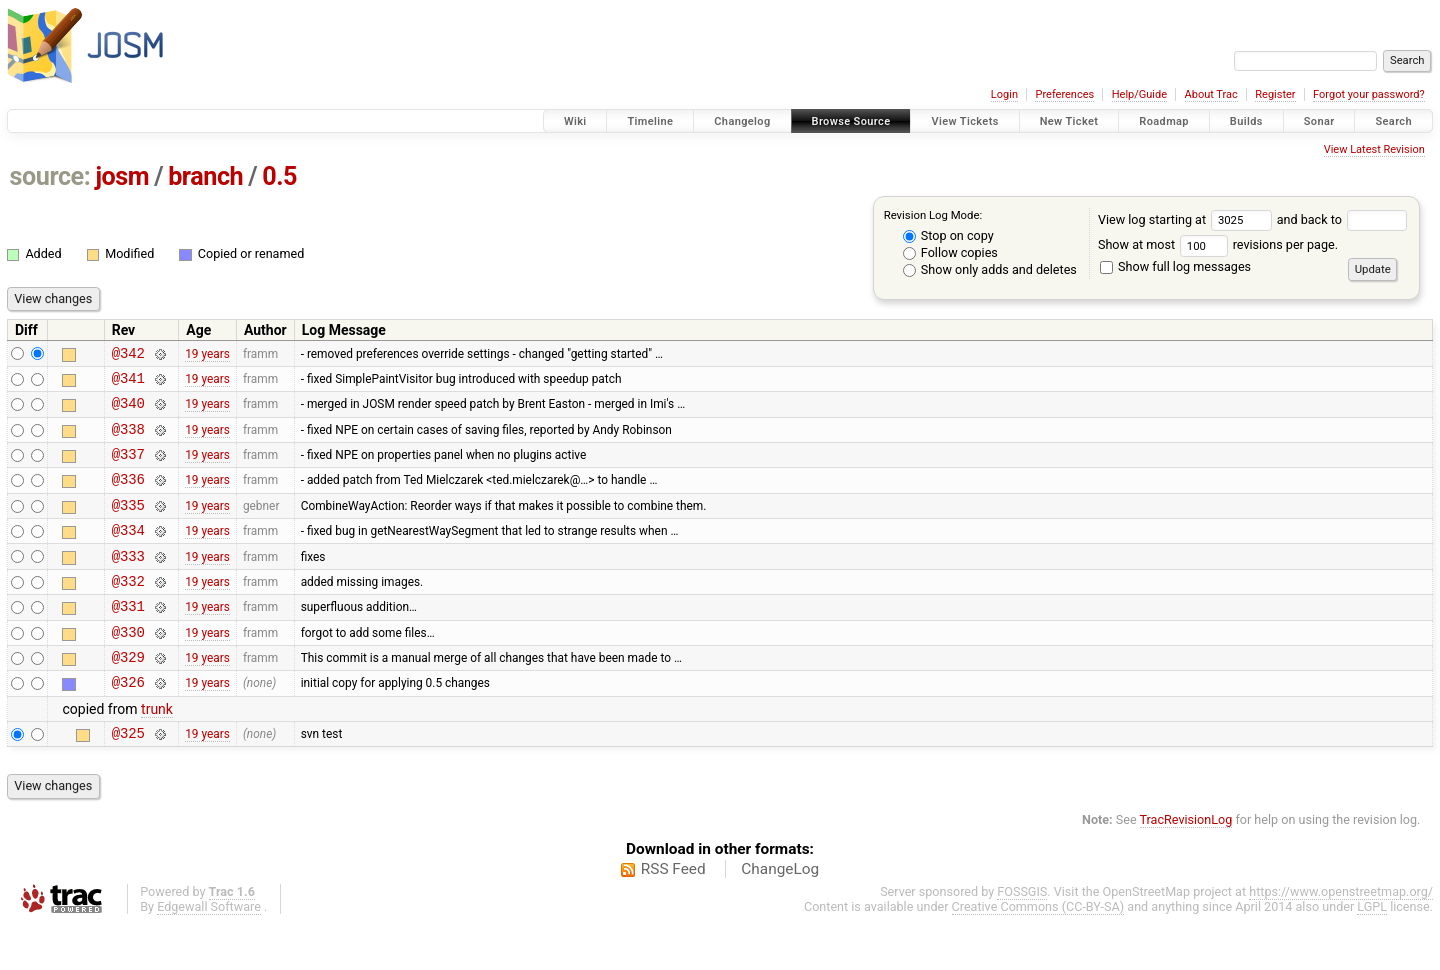 This screenshot has height=970, width=1440. I want to click on Browse Source, so click(851, 121).